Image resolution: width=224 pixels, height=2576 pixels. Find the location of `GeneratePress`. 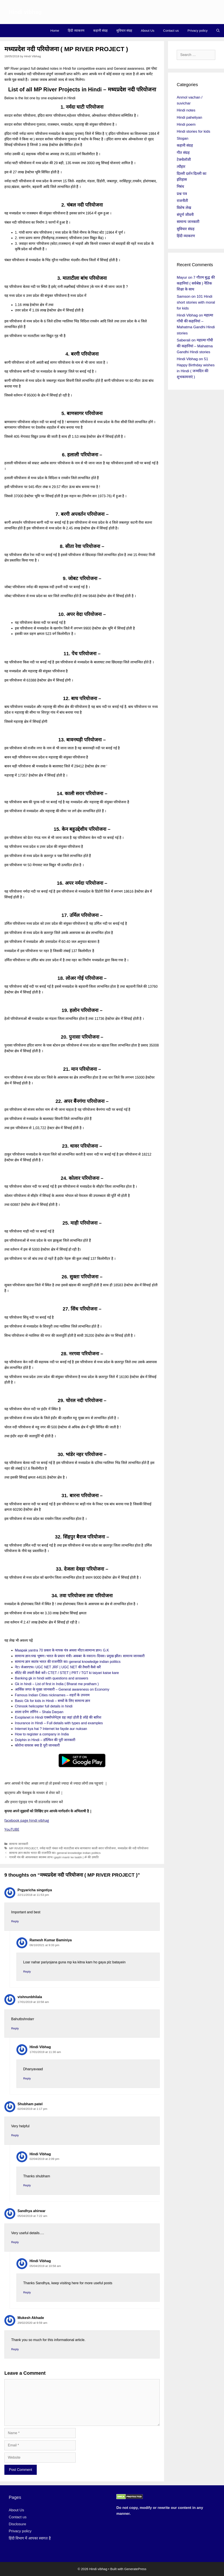

GeneratePress is located at coordinates (135, 2569).